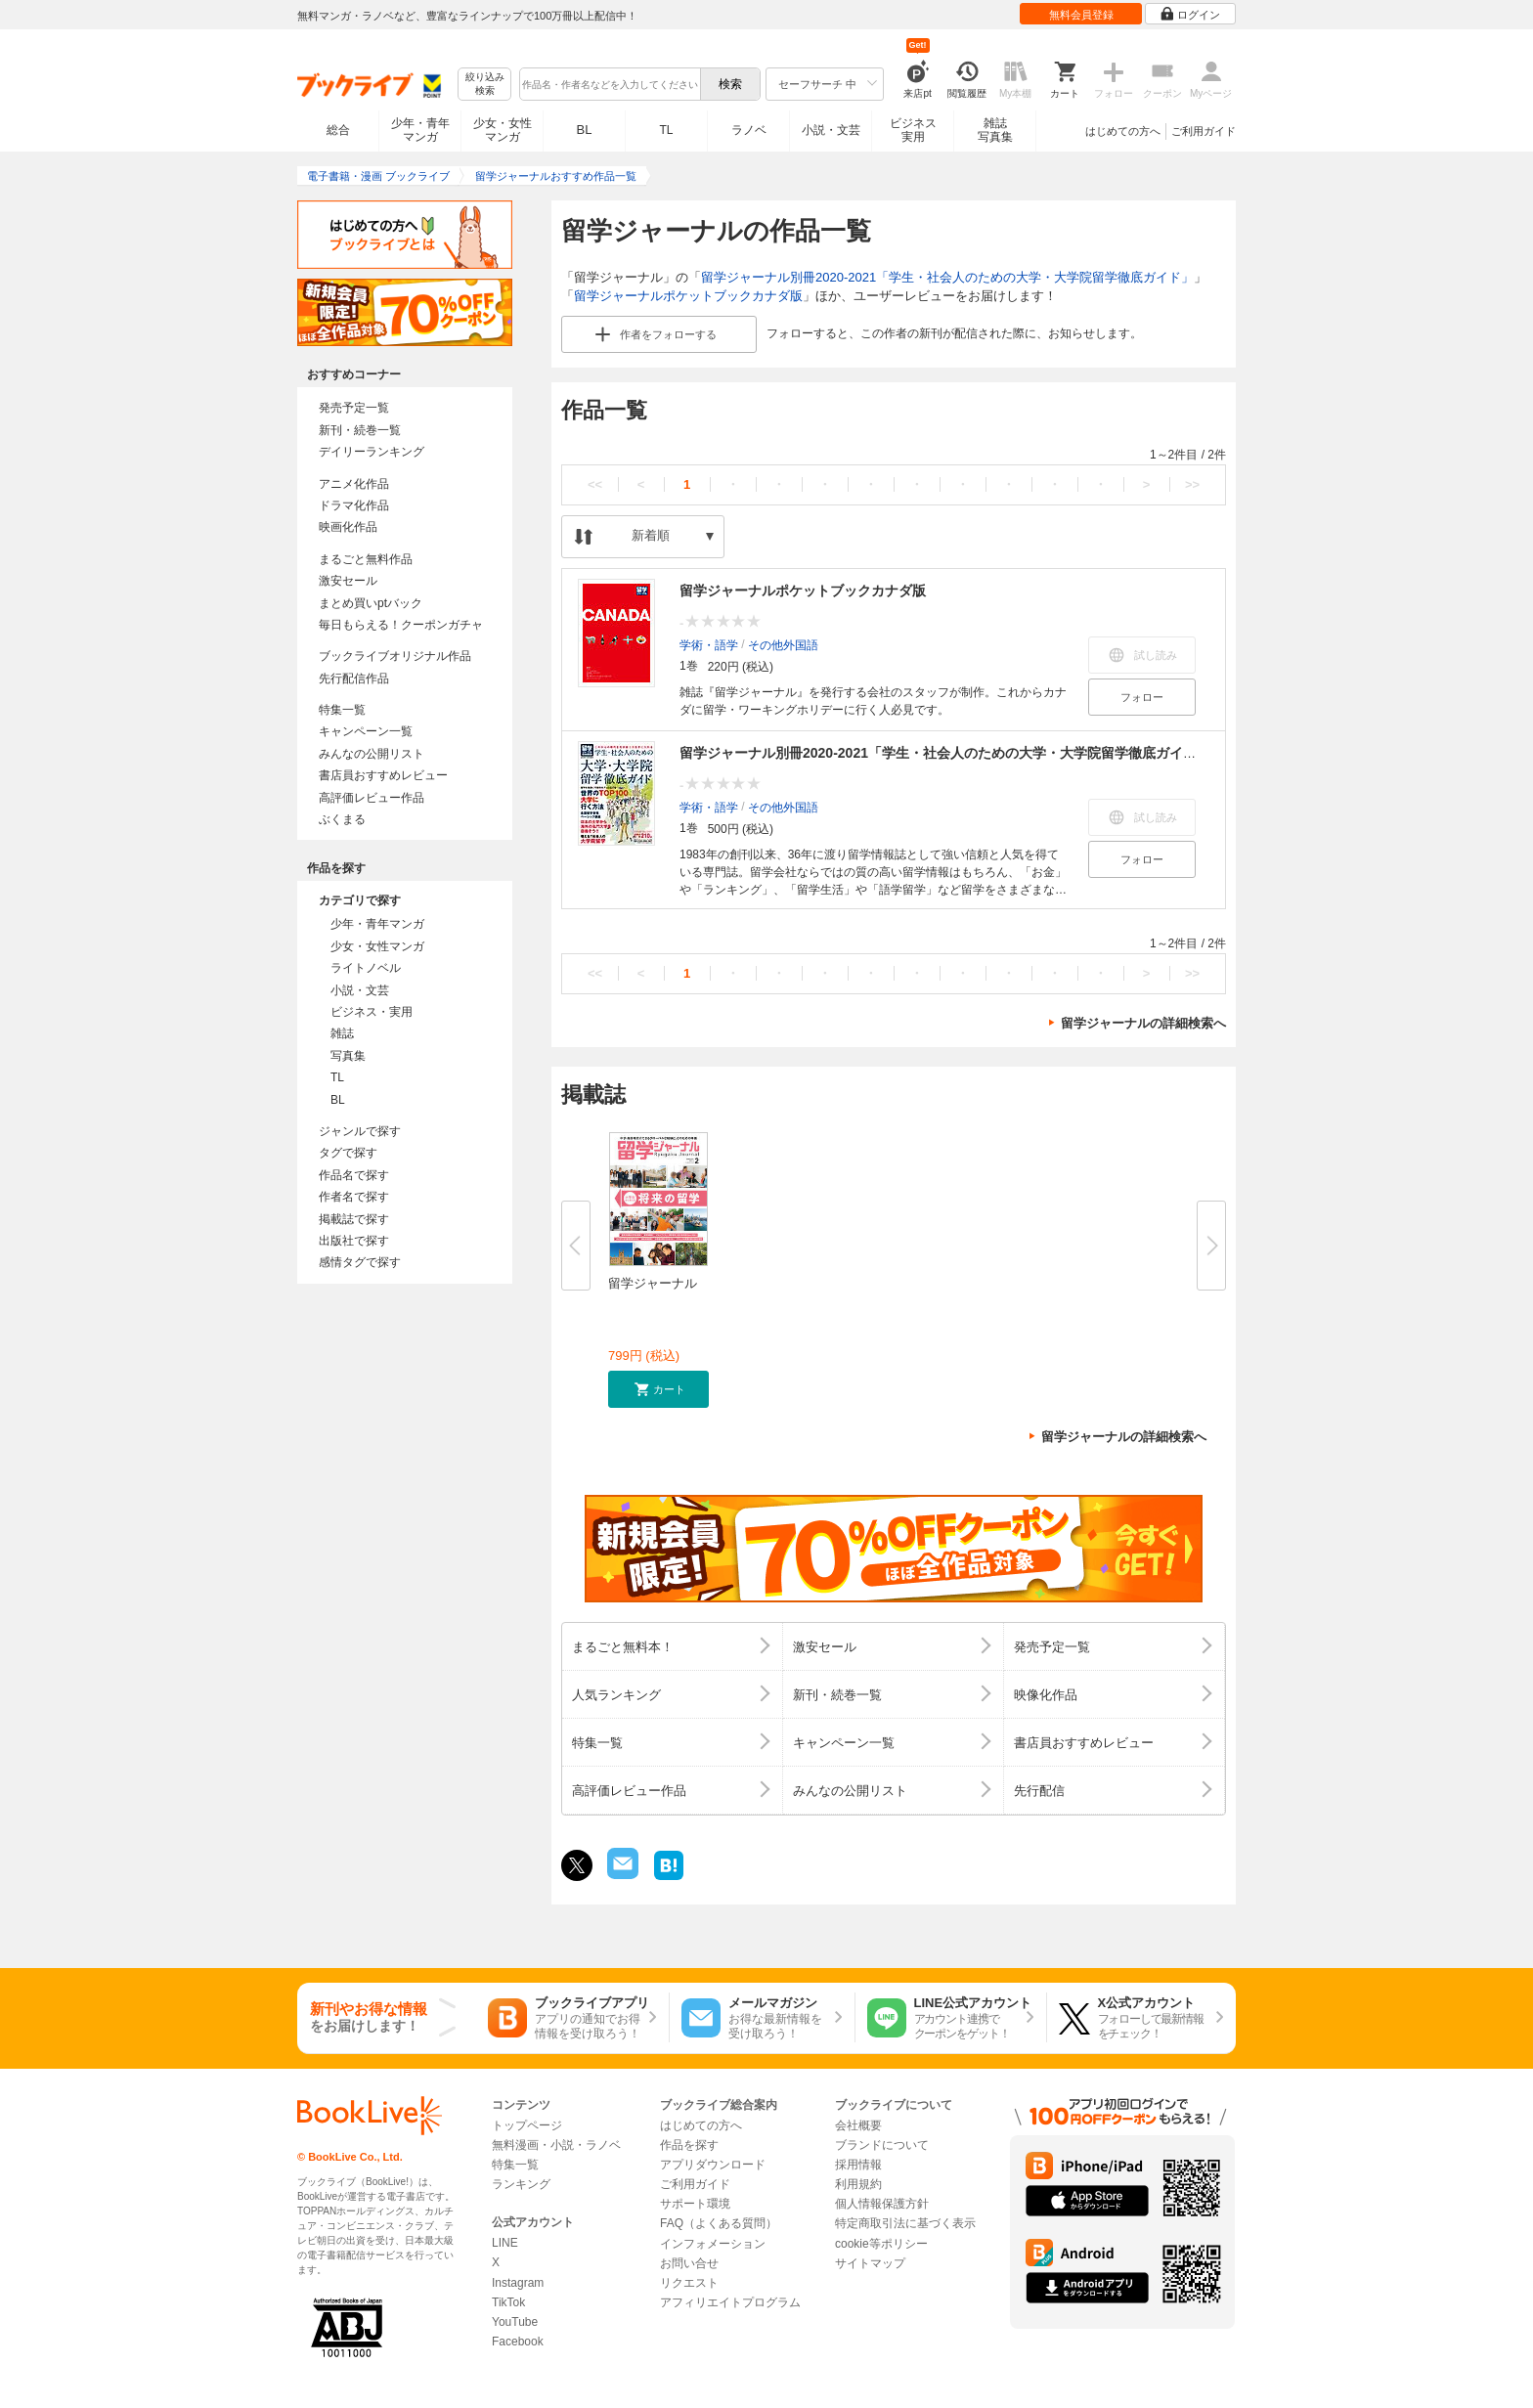  What do you see at coordinates (420, 130) in the screenshot?
I see `少年・青年マンガ` at bounding box center [420, 130].